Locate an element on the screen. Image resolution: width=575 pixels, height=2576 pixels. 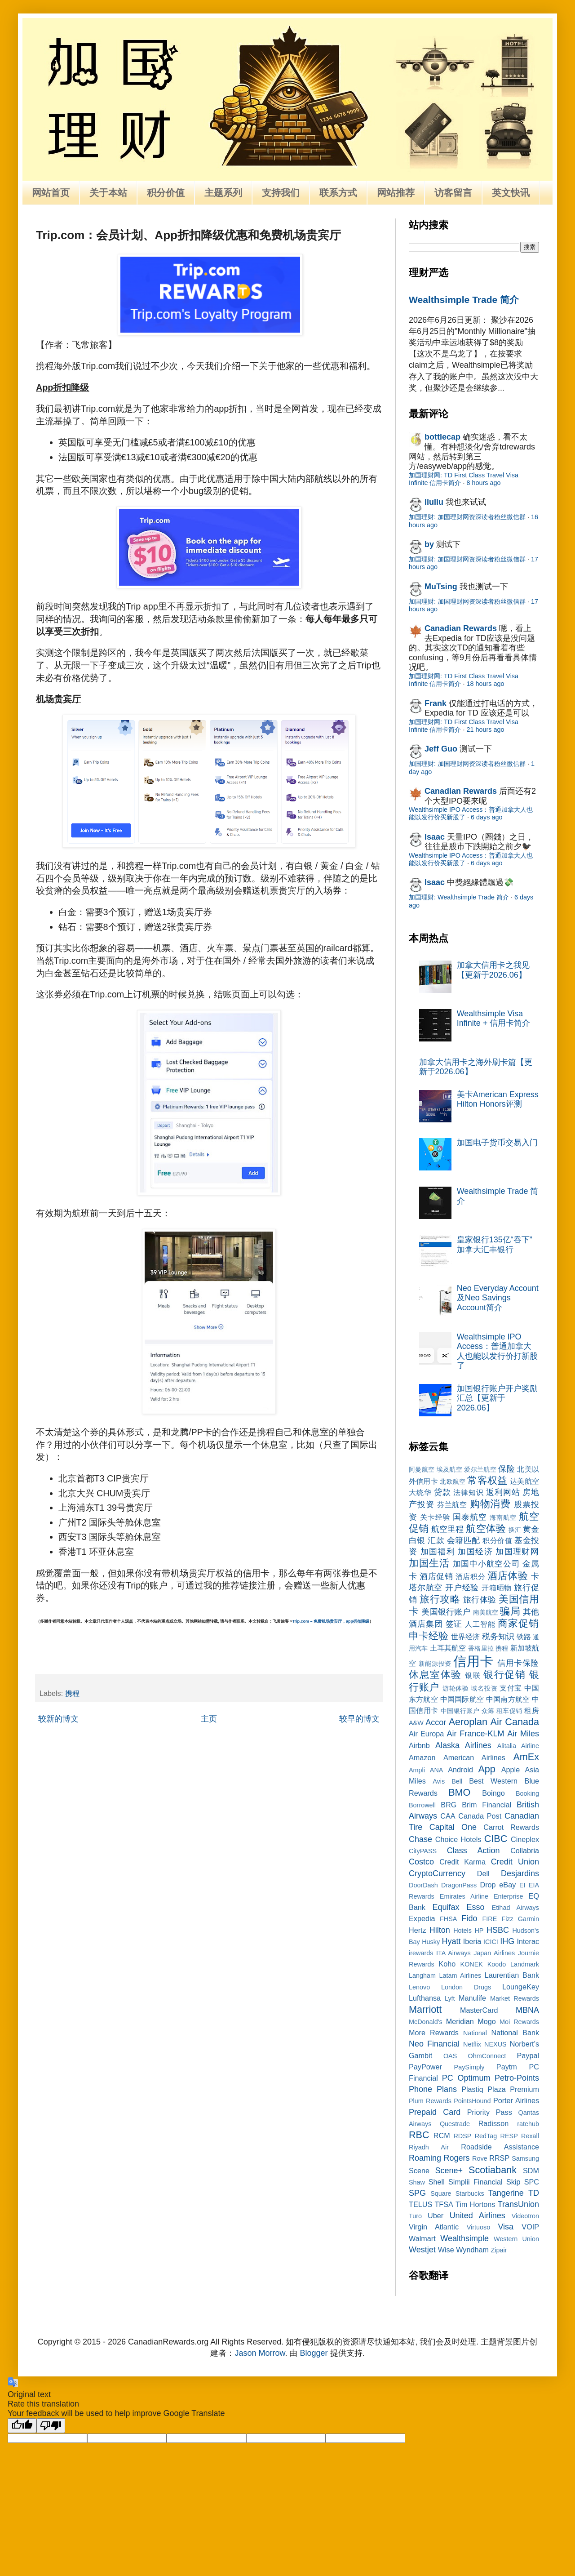
Mogo is located at coordinates (487, 2021).